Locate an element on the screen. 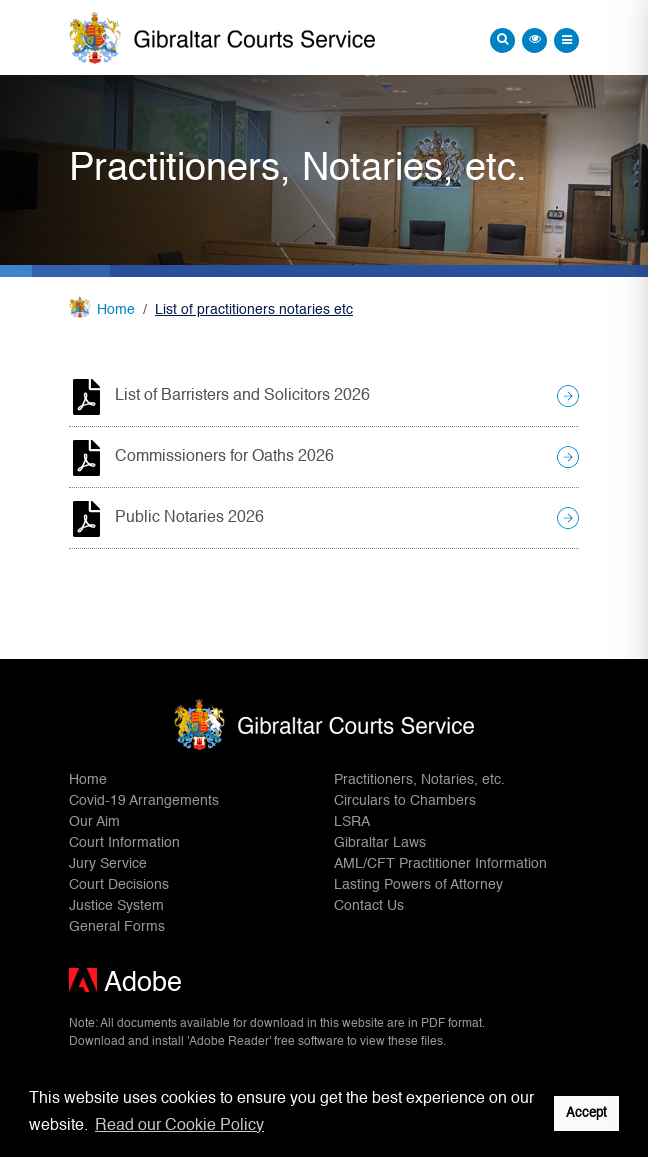 The image size is (648, 1157). Commissioners for Oaths 2026 is located at coordinates (224, 457).